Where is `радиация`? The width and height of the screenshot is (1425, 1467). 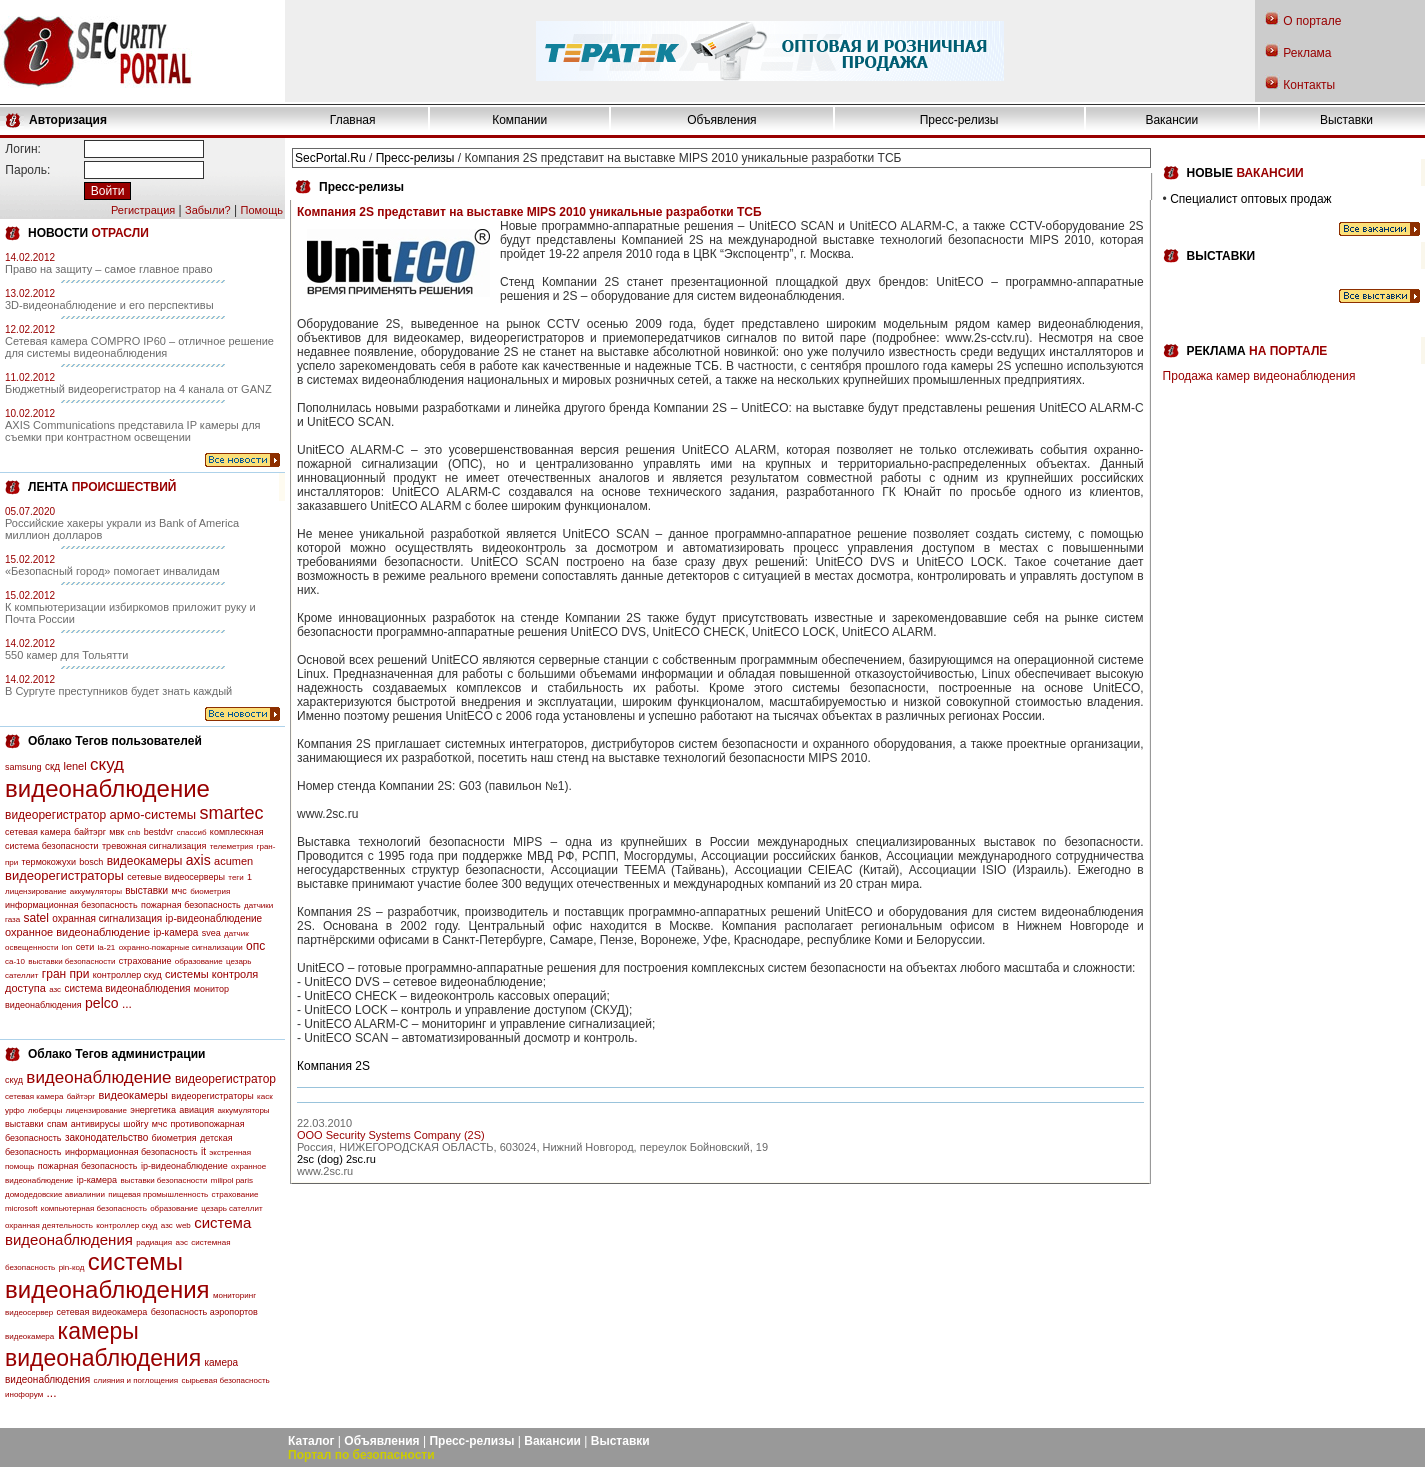 радиация is located at coordinates (154, 1242).